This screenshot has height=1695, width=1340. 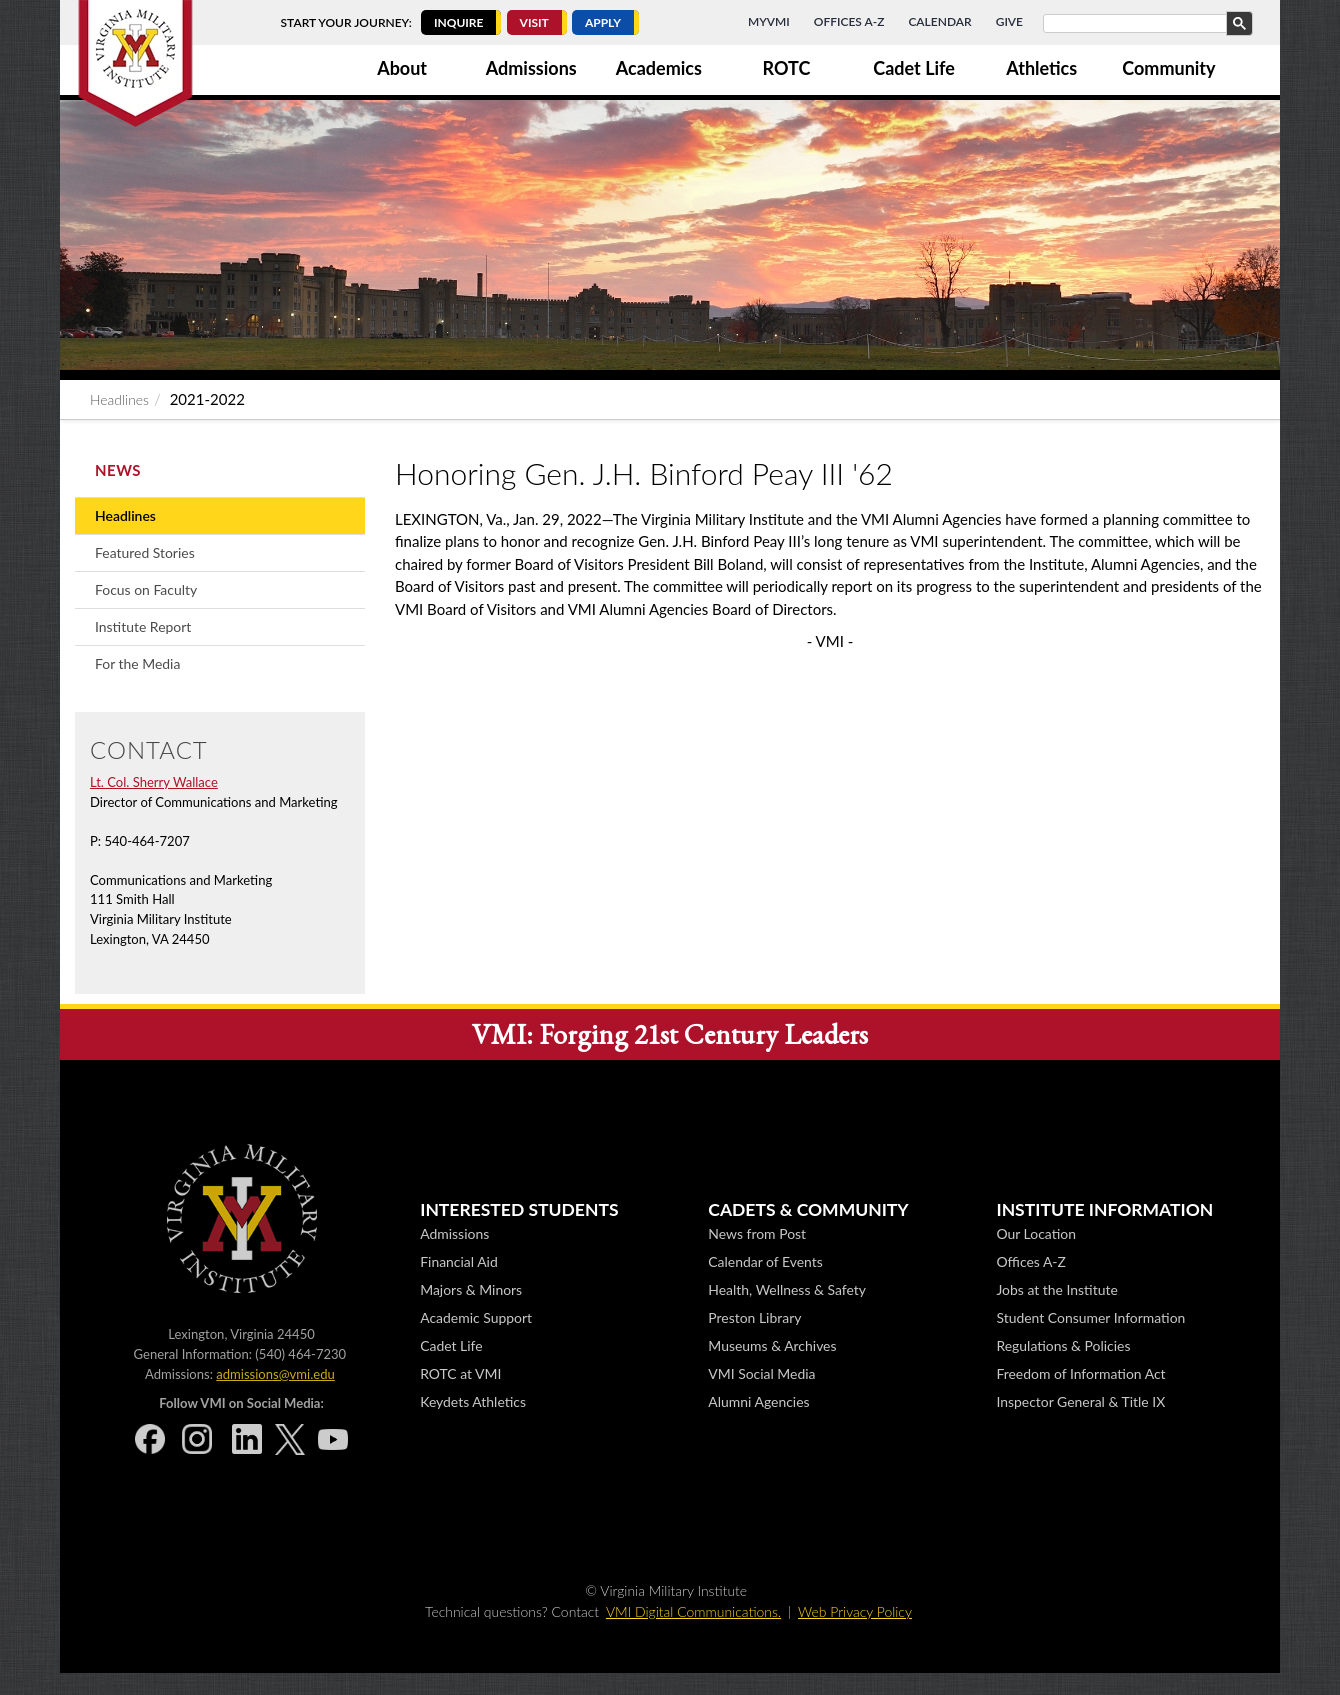 What do you see at coordinates (693, 1611) in the screenshot?
I see `VMI Digital Communications.` at bounding box center [693, 1611].